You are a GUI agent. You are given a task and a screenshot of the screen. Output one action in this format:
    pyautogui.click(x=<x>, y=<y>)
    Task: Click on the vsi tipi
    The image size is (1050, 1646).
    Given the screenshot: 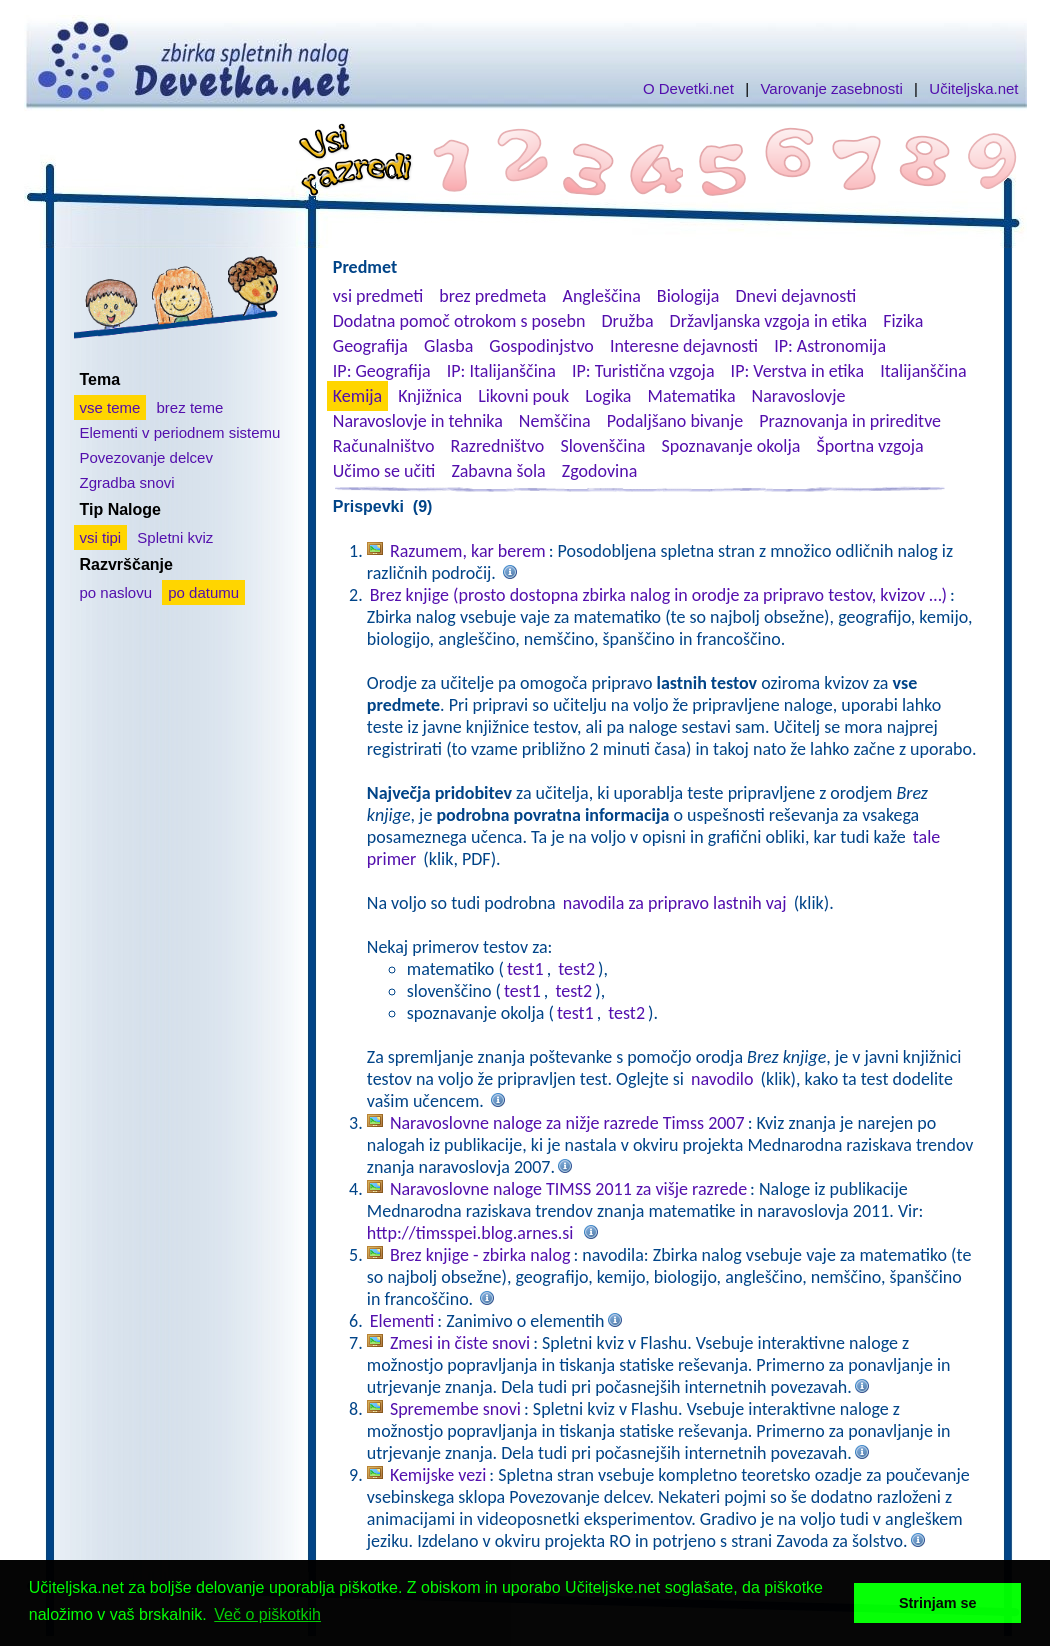 What is the action you would take?
    pyautogui.click(x=101, y=537)
    